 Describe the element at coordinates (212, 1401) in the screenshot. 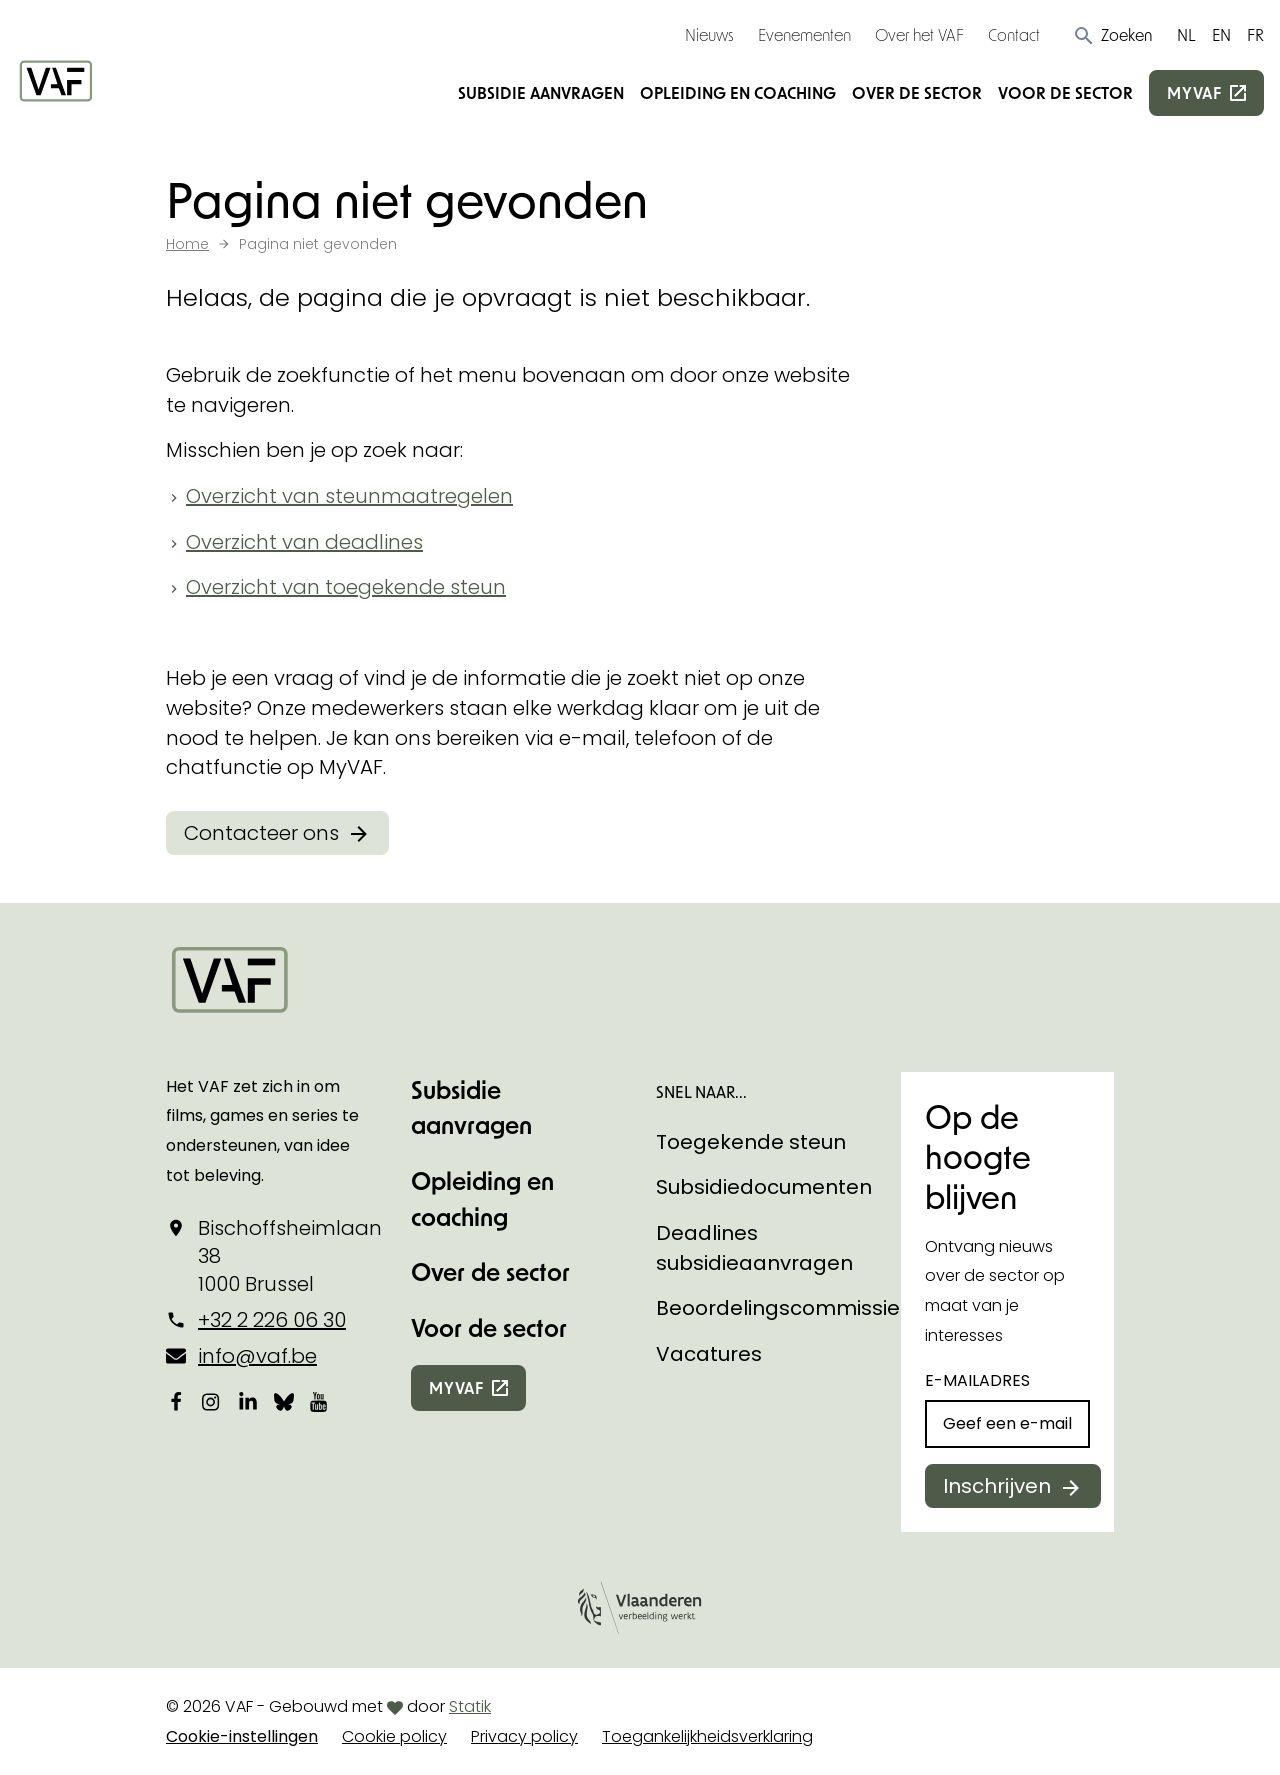

I see `[Bekijk onze Instagrampagina]` at that location.